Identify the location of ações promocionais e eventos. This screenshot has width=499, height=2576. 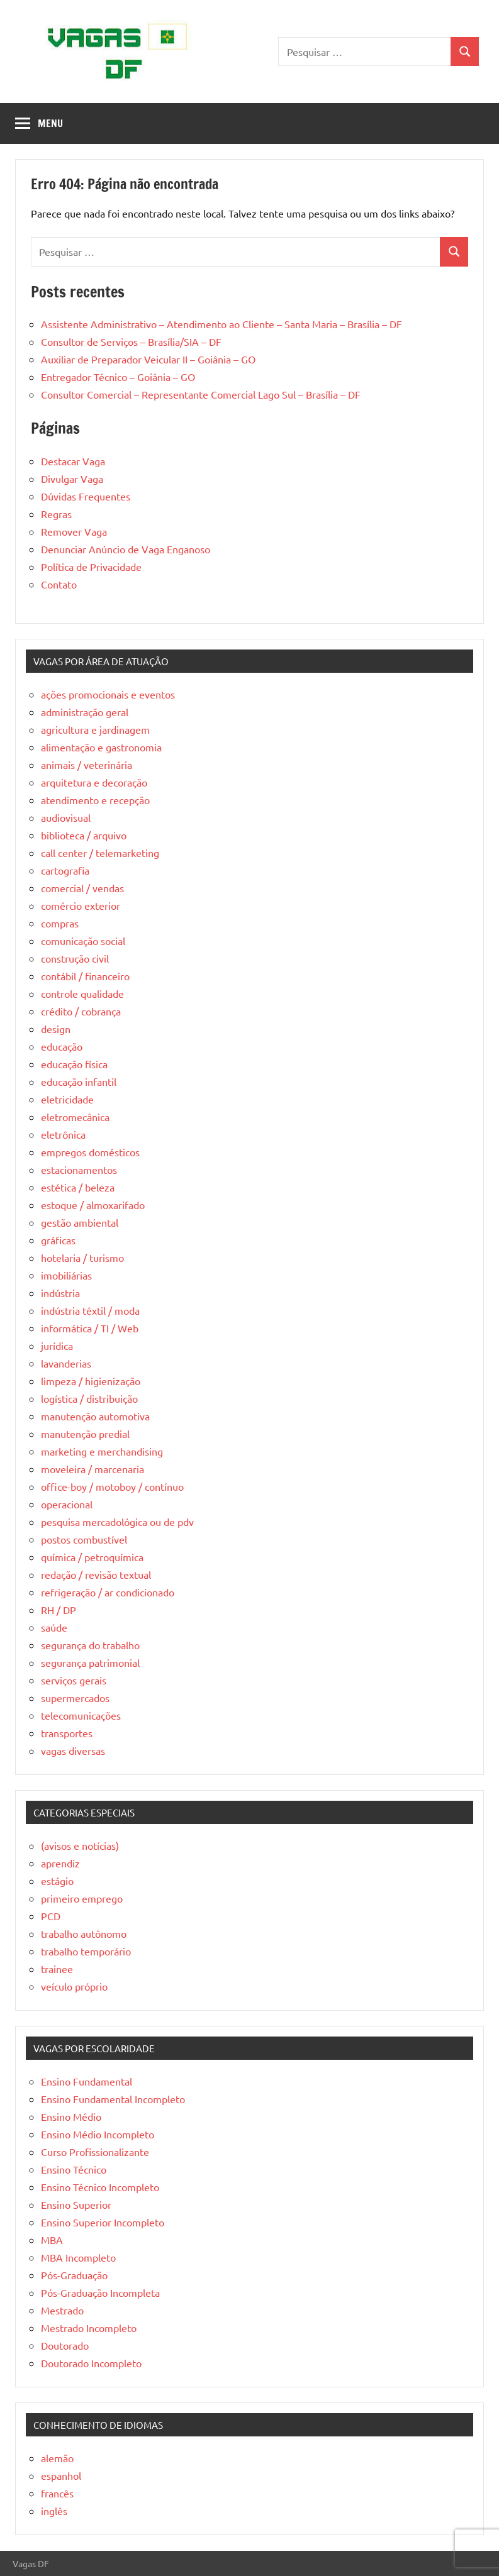
(108, 694).